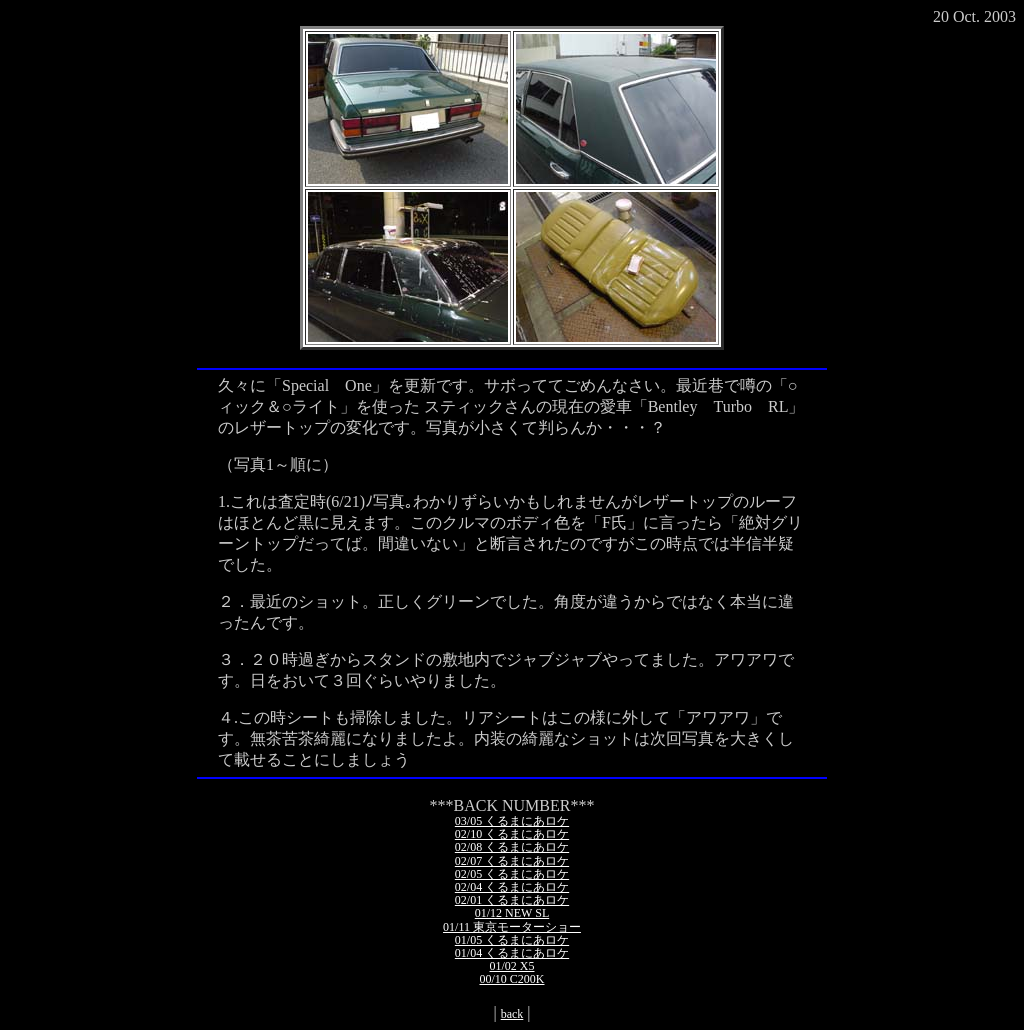  What do you see at coordinates (512, 887) in the screenshot?
I see `02/04 くるまにあロケ` at bounding box center [512, 887].